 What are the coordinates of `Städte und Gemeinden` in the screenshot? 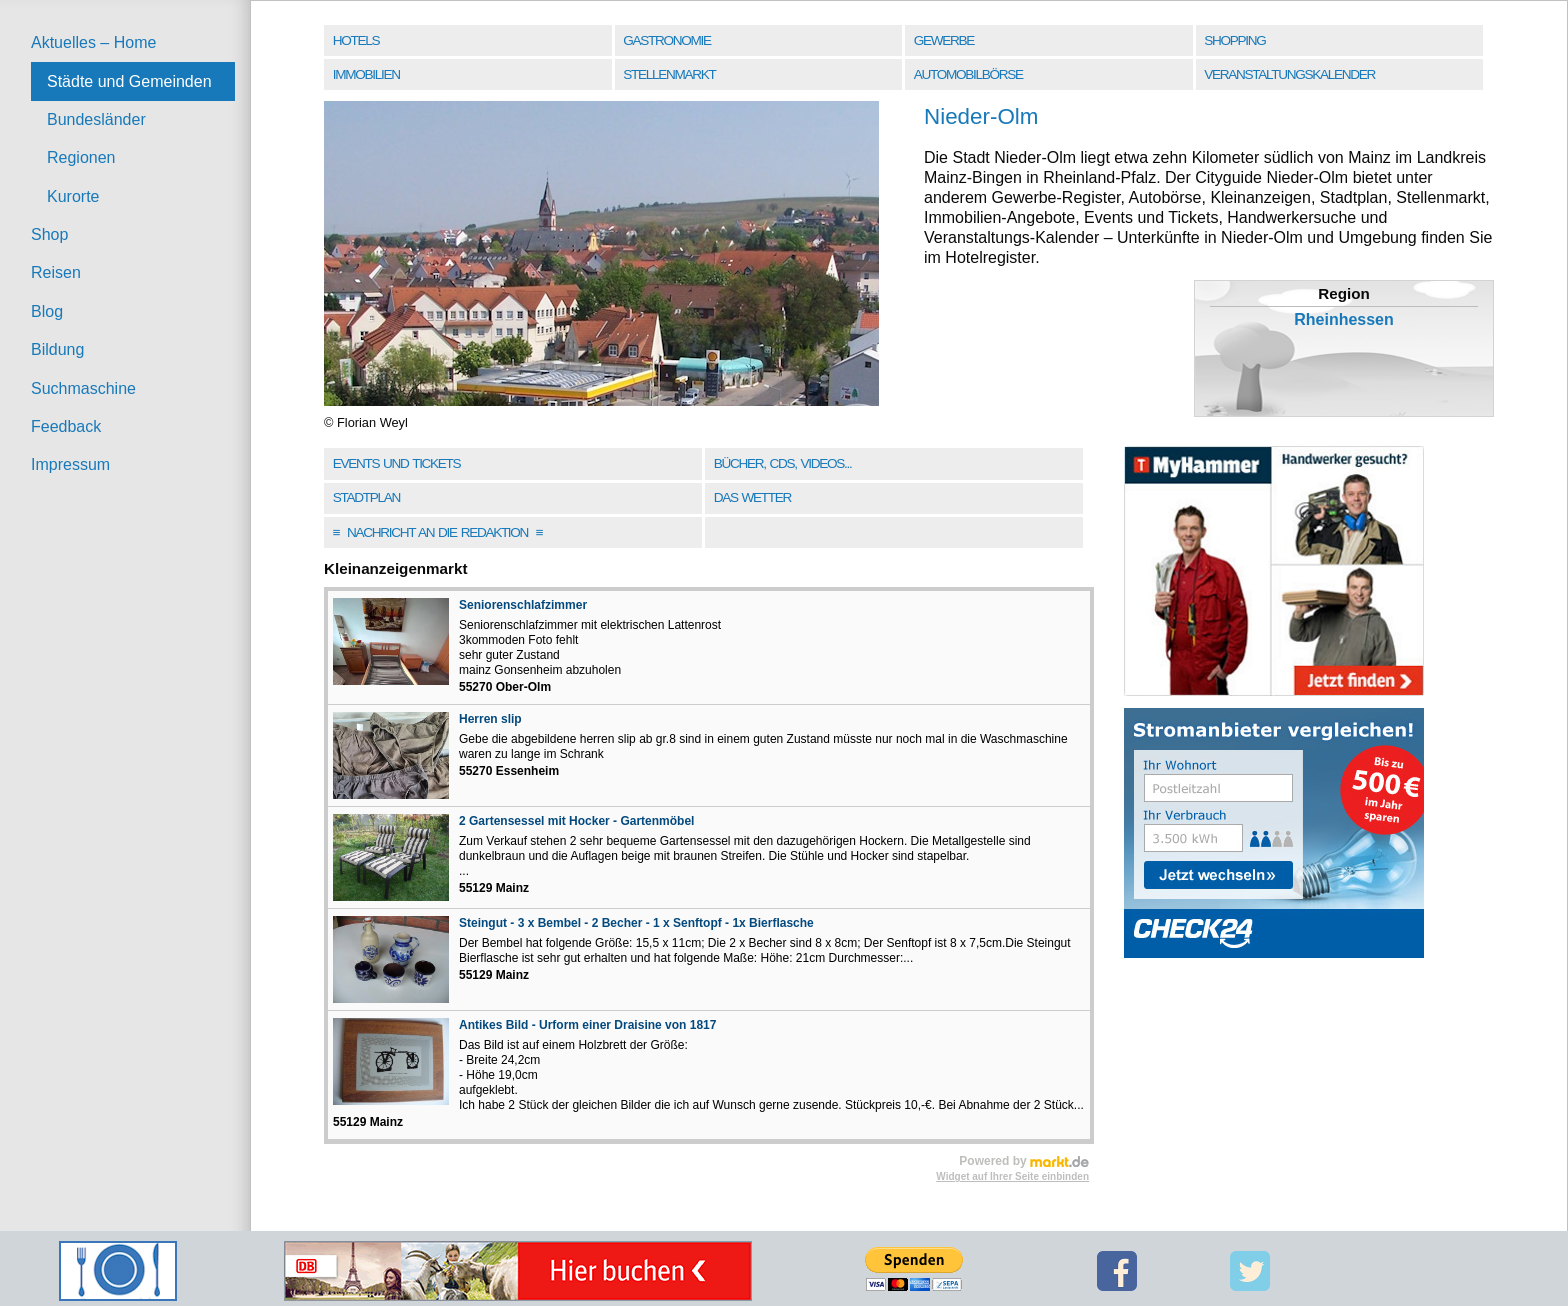 It's located at (129, 81).